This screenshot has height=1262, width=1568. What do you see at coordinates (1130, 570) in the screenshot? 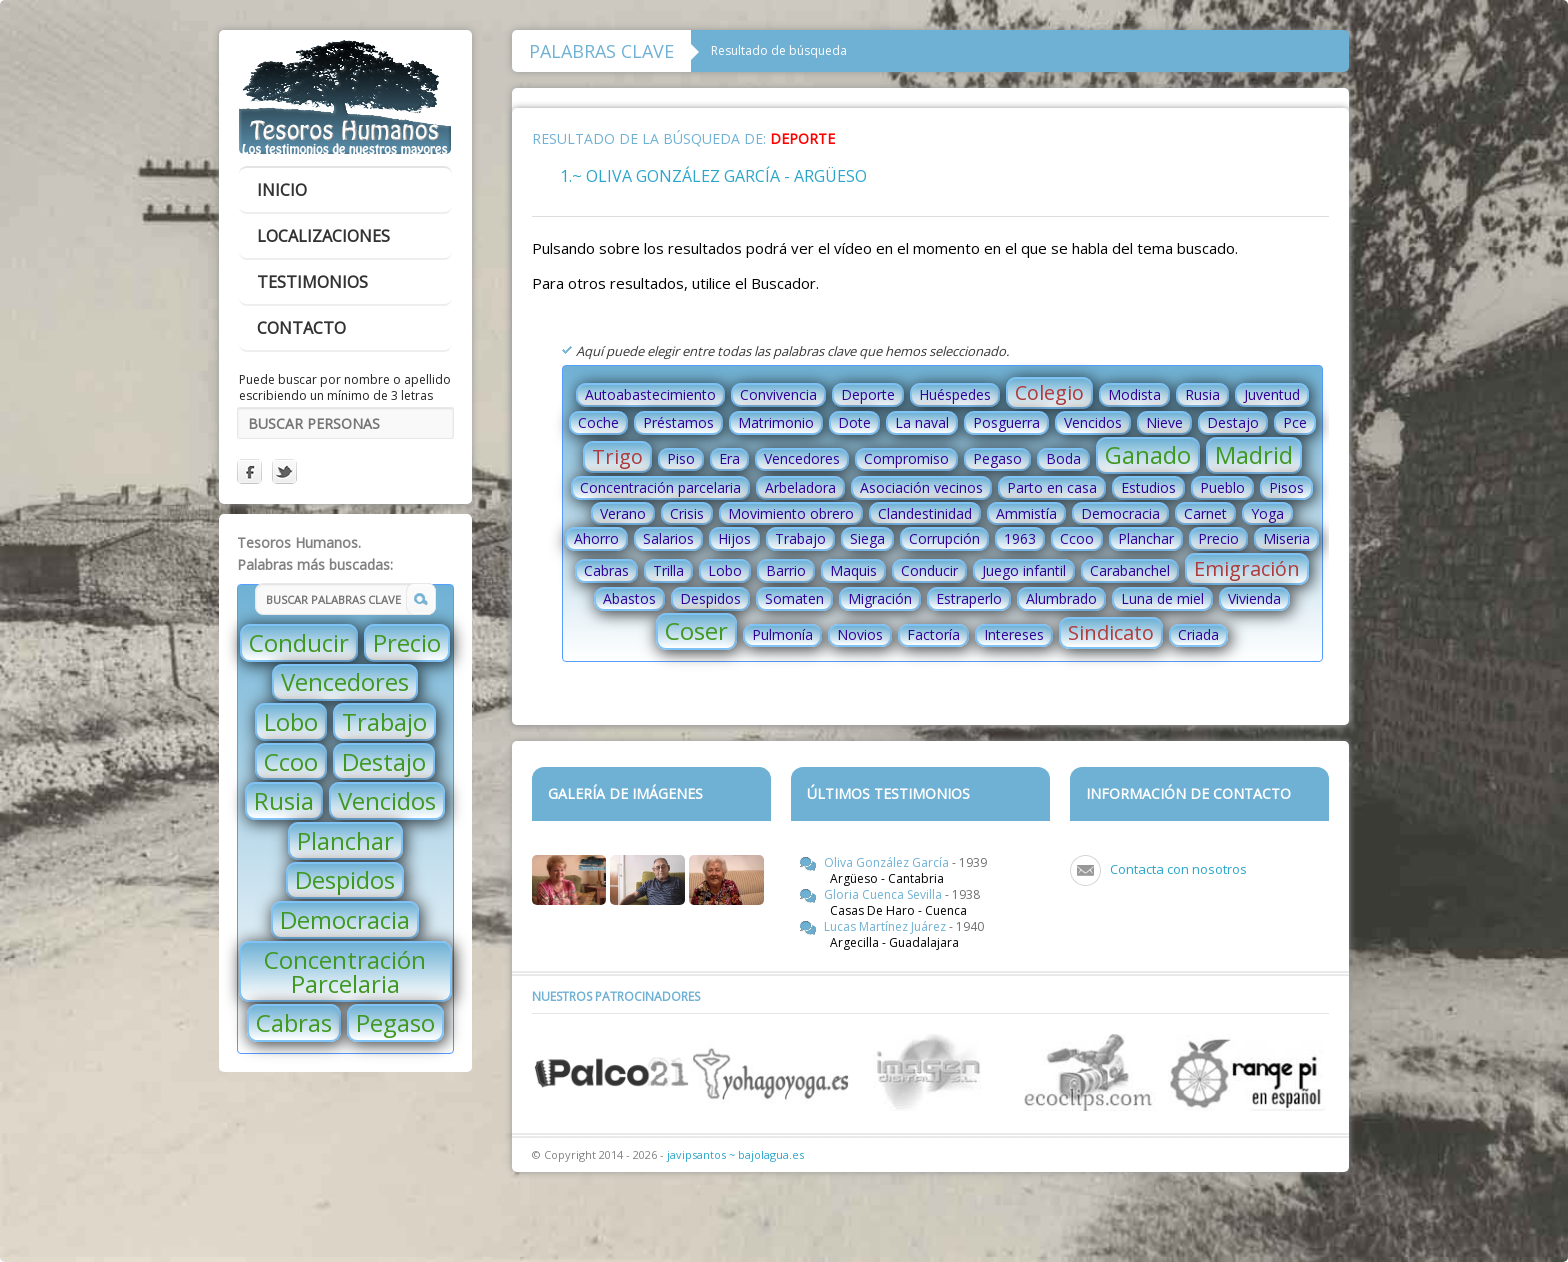
I see `Carabanchel` at bounding box center [1130, 570].